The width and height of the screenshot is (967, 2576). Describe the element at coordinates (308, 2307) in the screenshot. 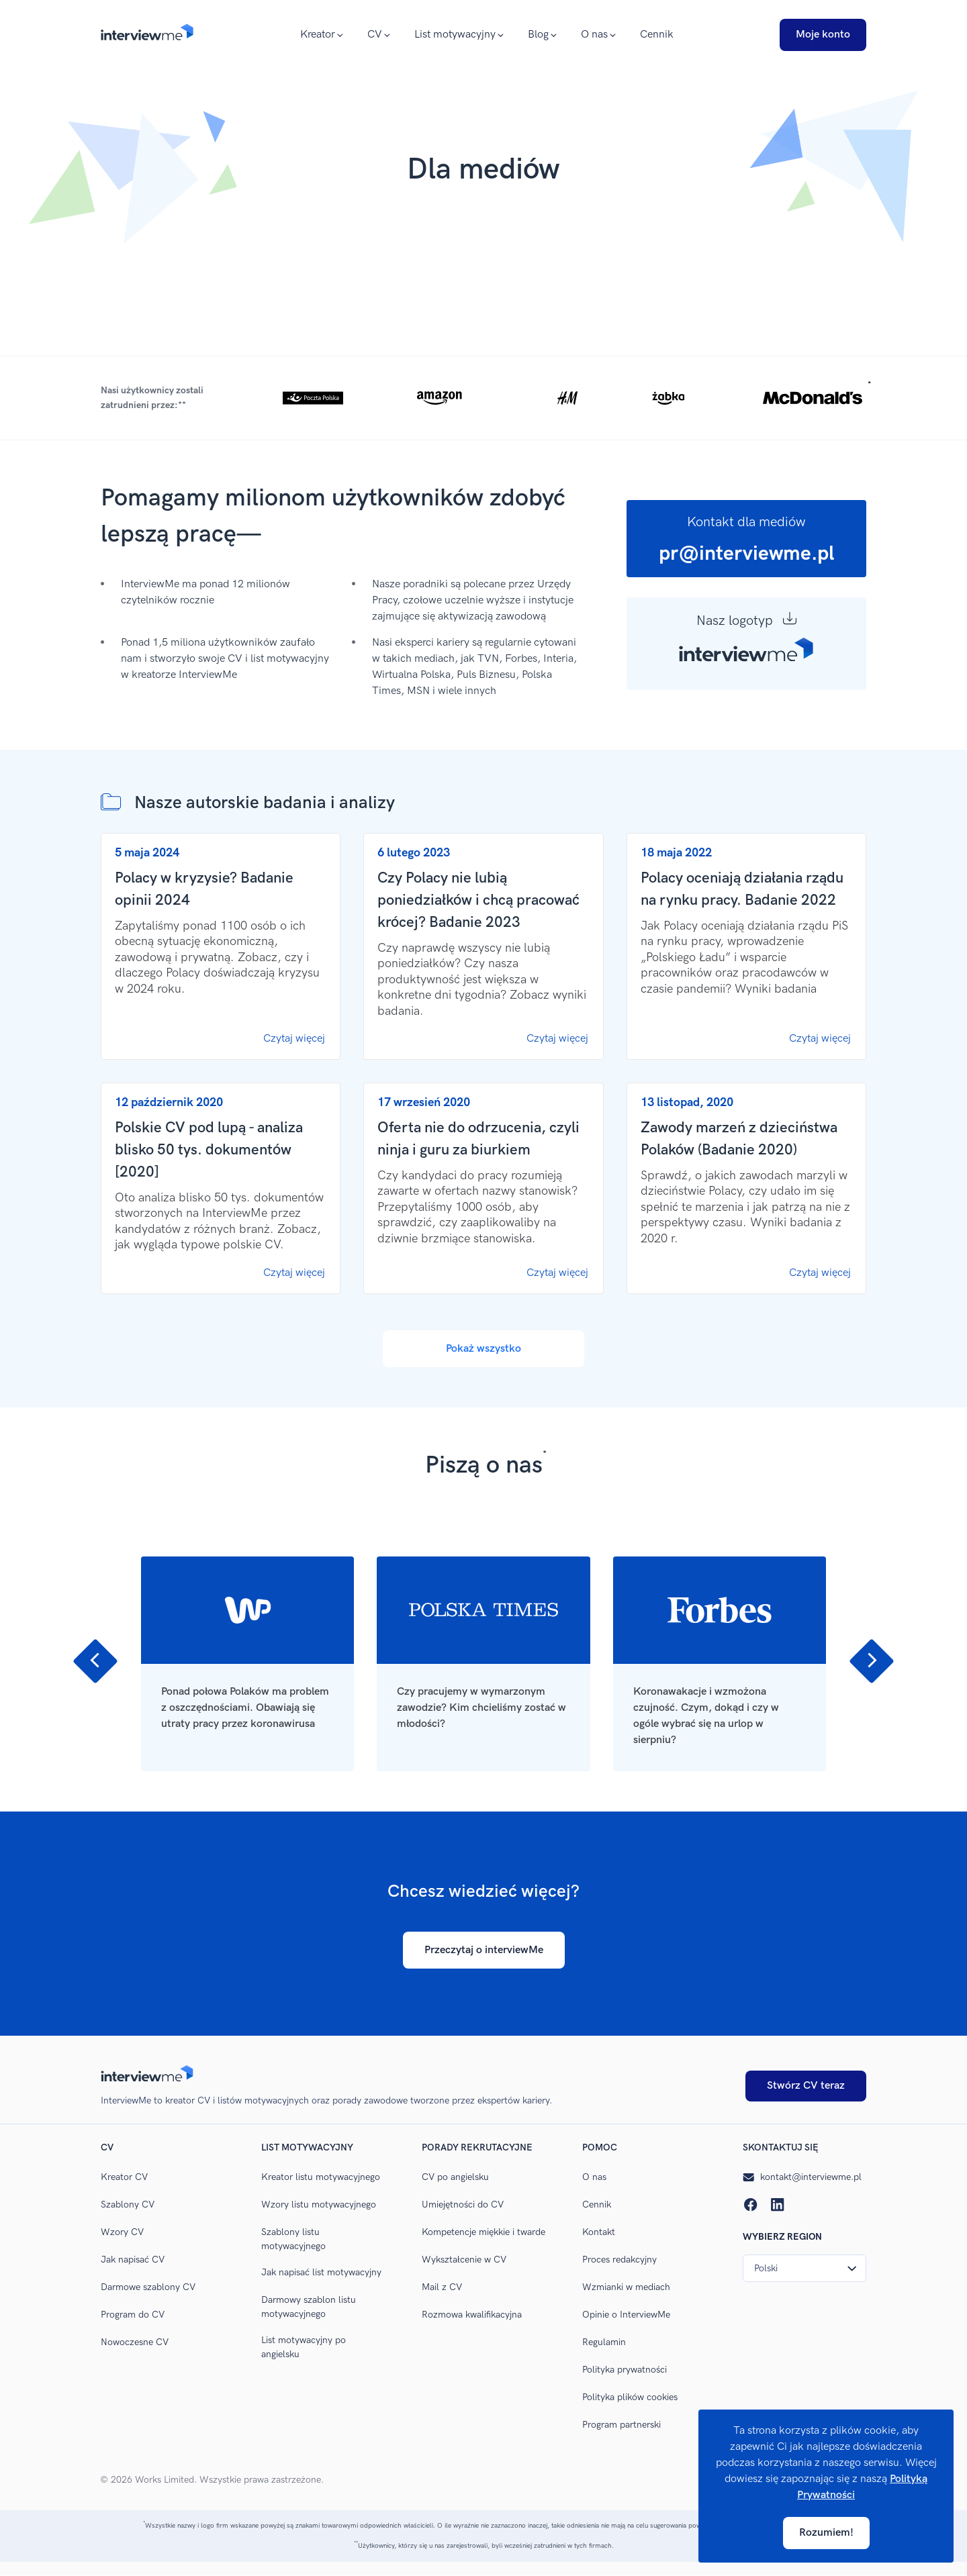

I see `Darmowy szablon listu motywacyjnego` at that location.